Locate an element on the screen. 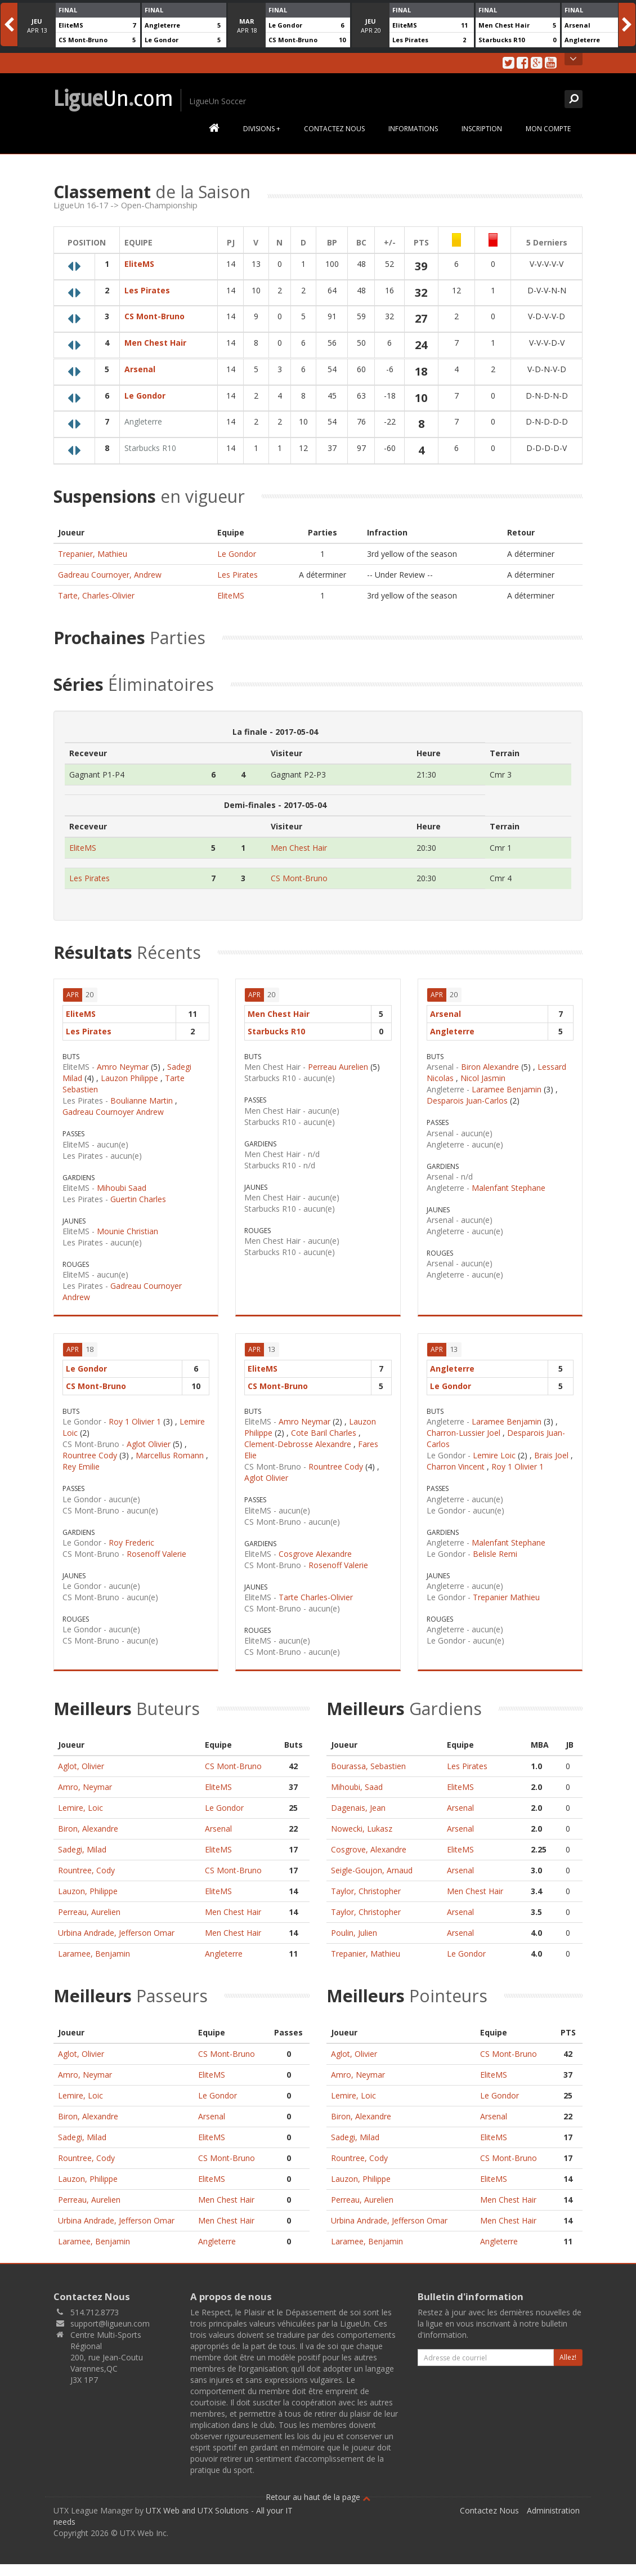 The image size is (636, 2576). Cosgrove, Alexandre is located at coordinates (368, 1849).